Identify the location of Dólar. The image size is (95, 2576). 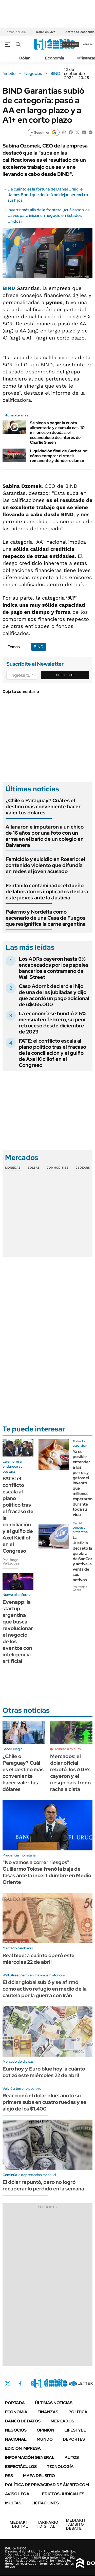
(24, 58).